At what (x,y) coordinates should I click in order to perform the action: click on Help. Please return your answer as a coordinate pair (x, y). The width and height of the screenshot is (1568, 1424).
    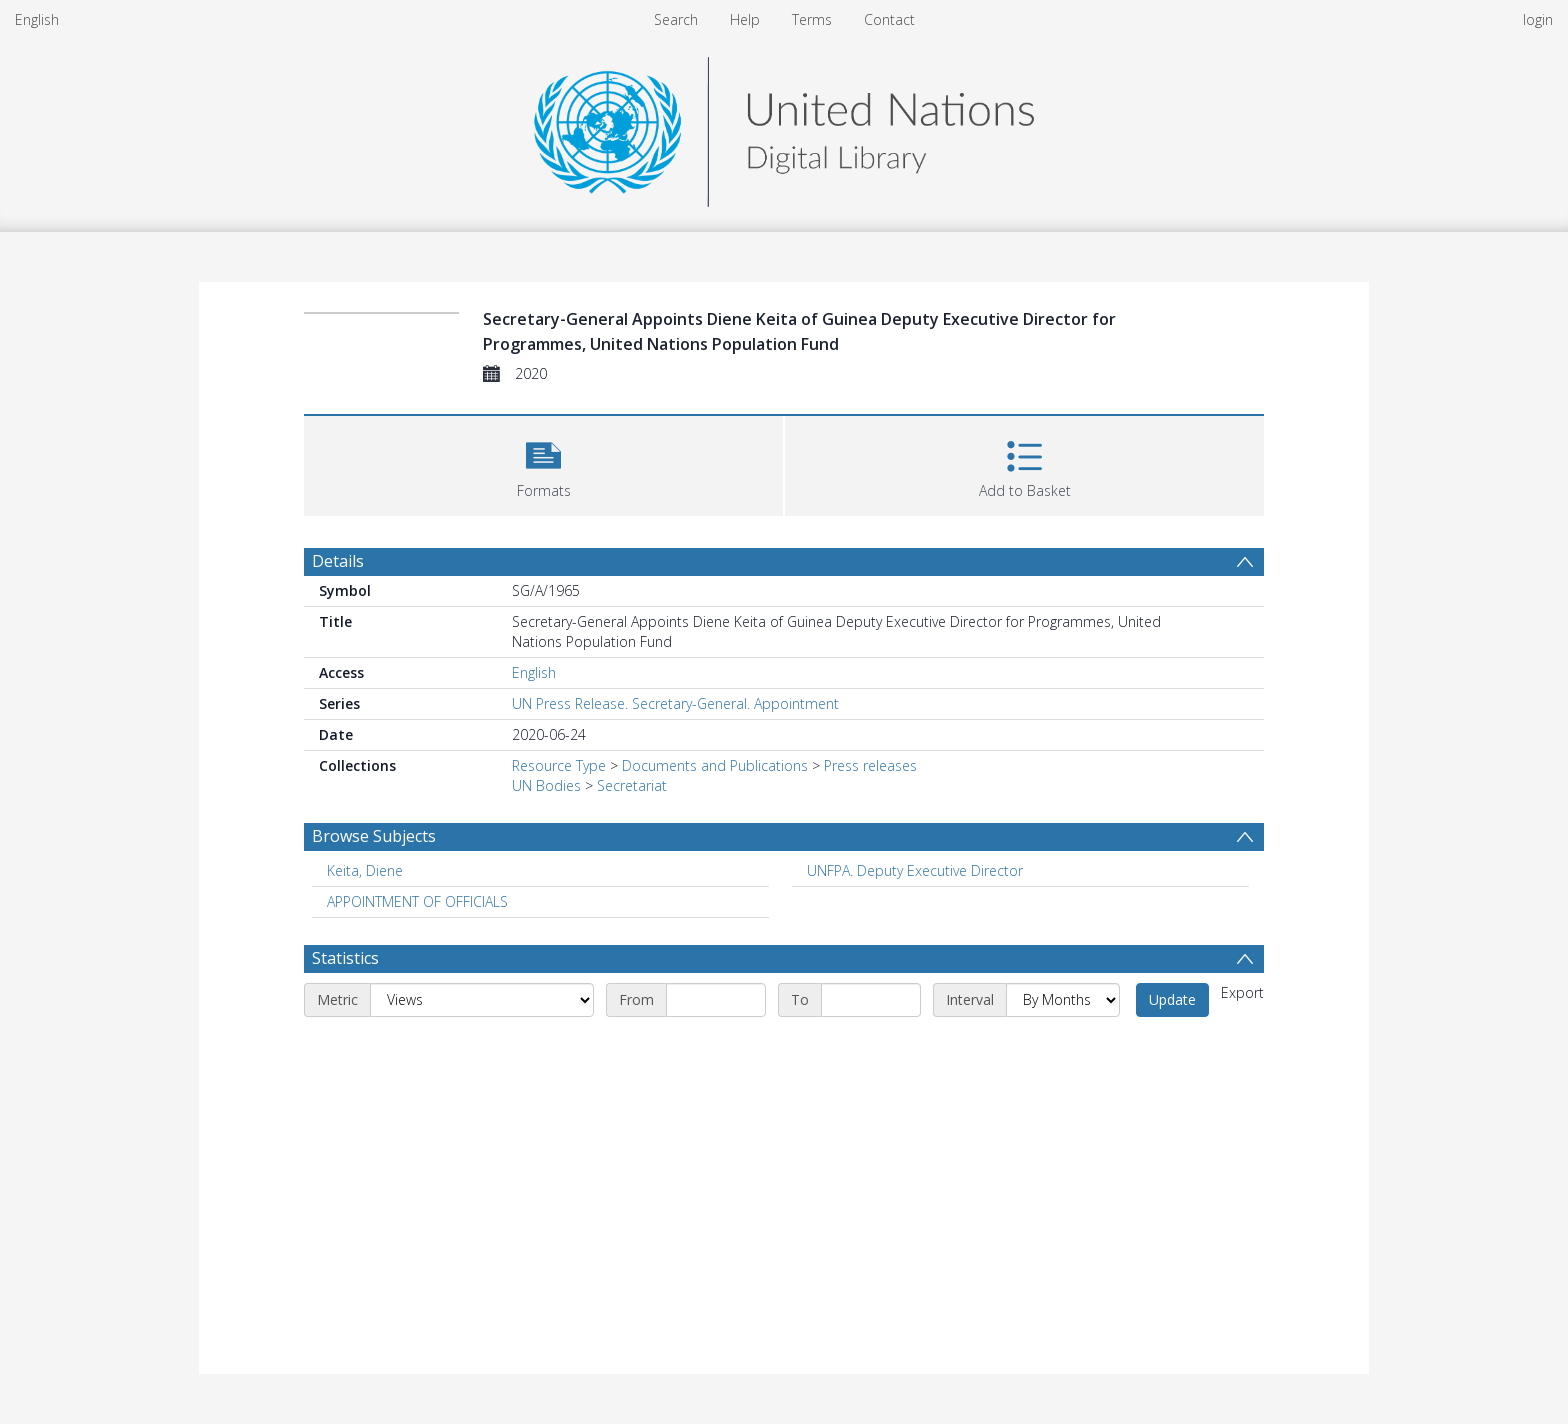
    Looking at the image, I should click on (745, 19).